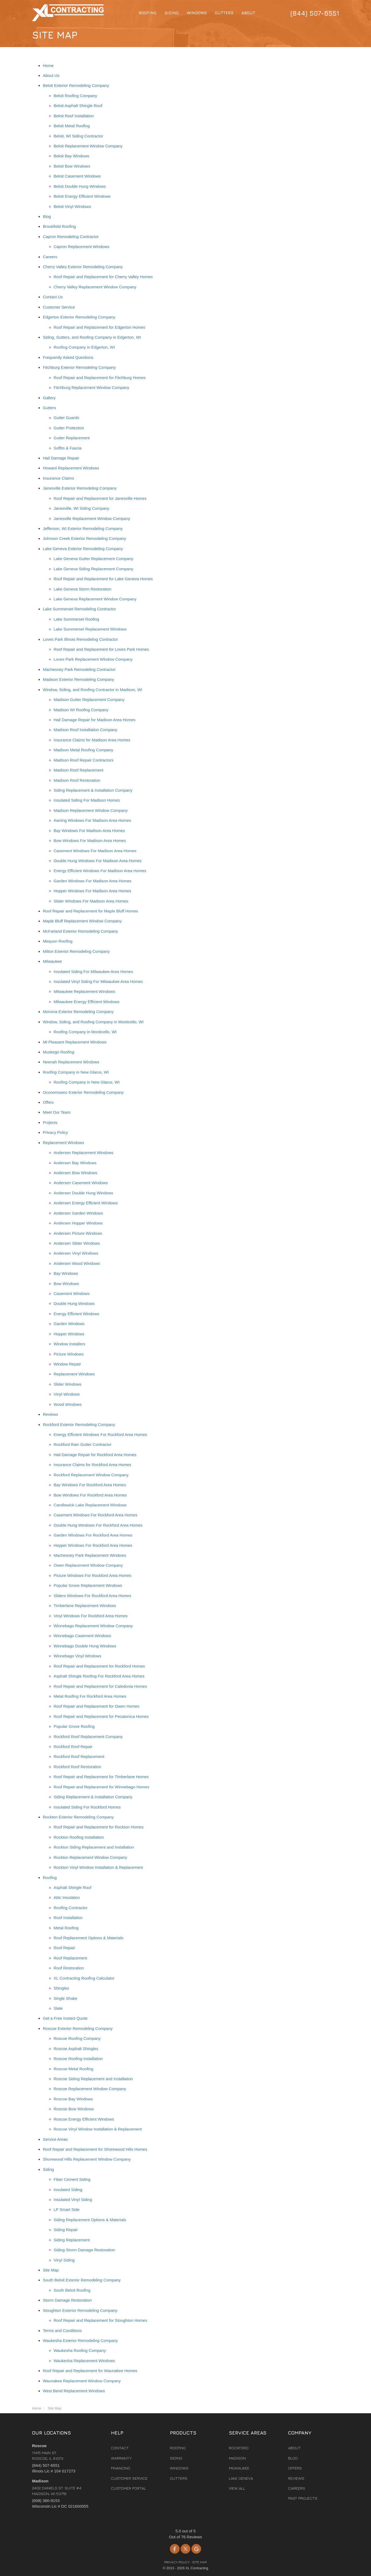 The width and height of the screenshot is (371, 2576). I want to click on Insulated Siding For Madison Homes, so click(87, 800).